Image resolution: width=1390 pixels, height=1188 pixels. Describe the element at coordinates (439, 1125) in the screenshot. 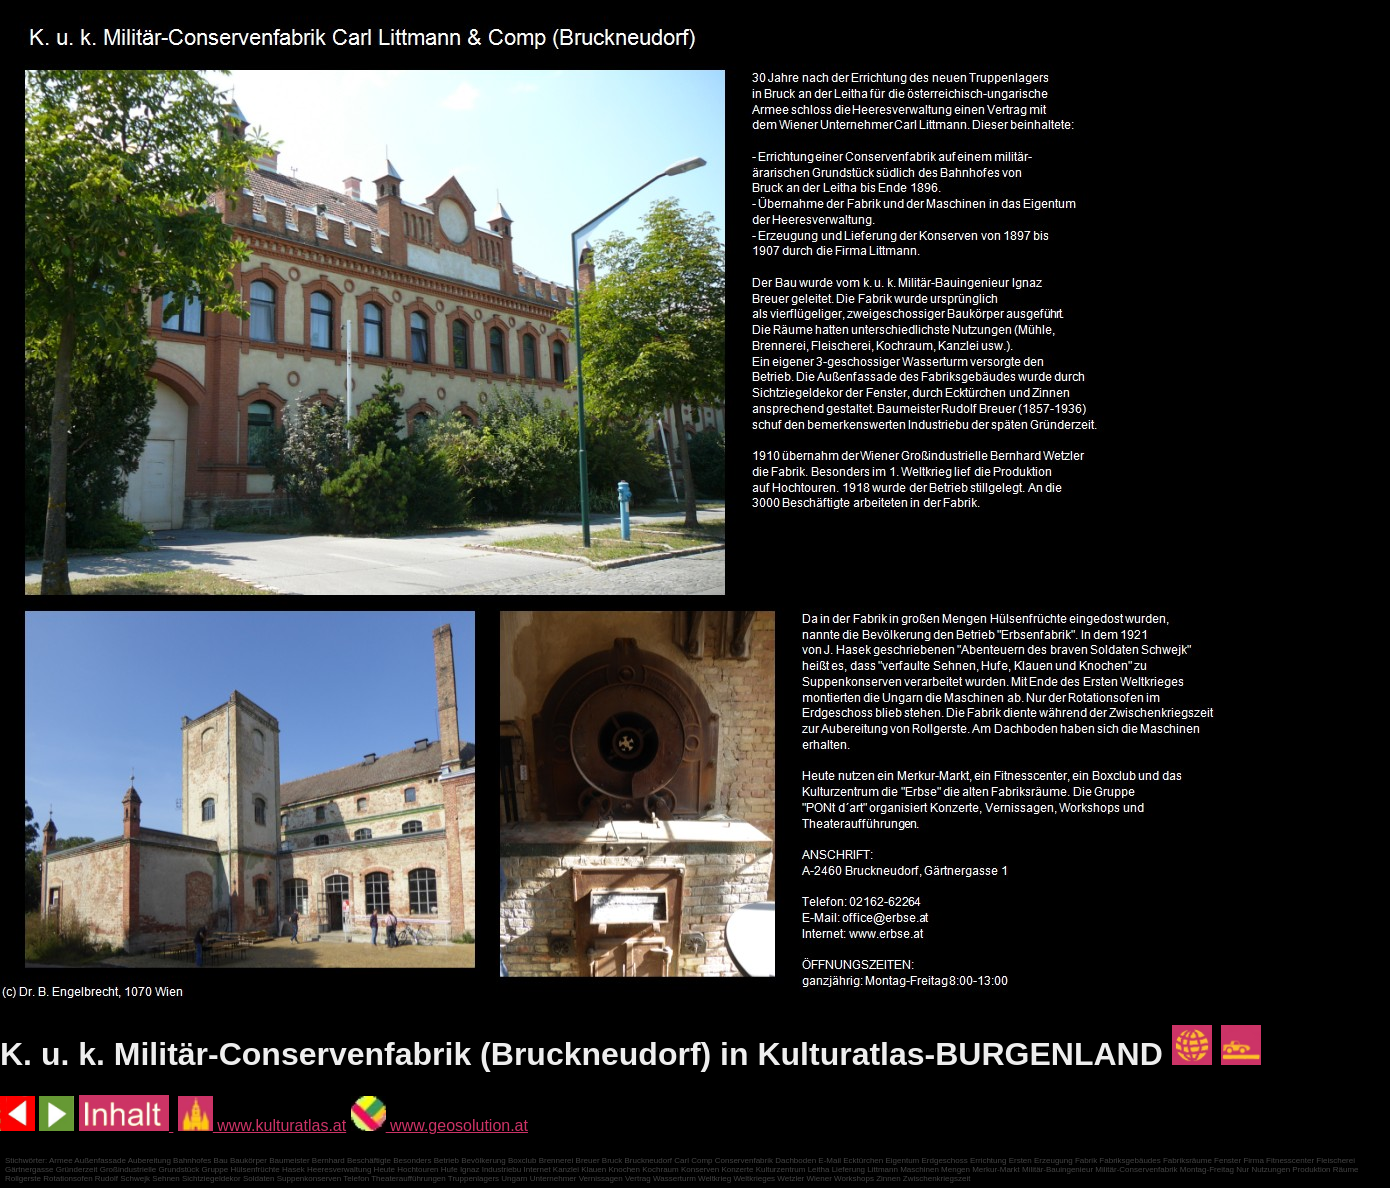

I see `www.geosolution.at` at that location.